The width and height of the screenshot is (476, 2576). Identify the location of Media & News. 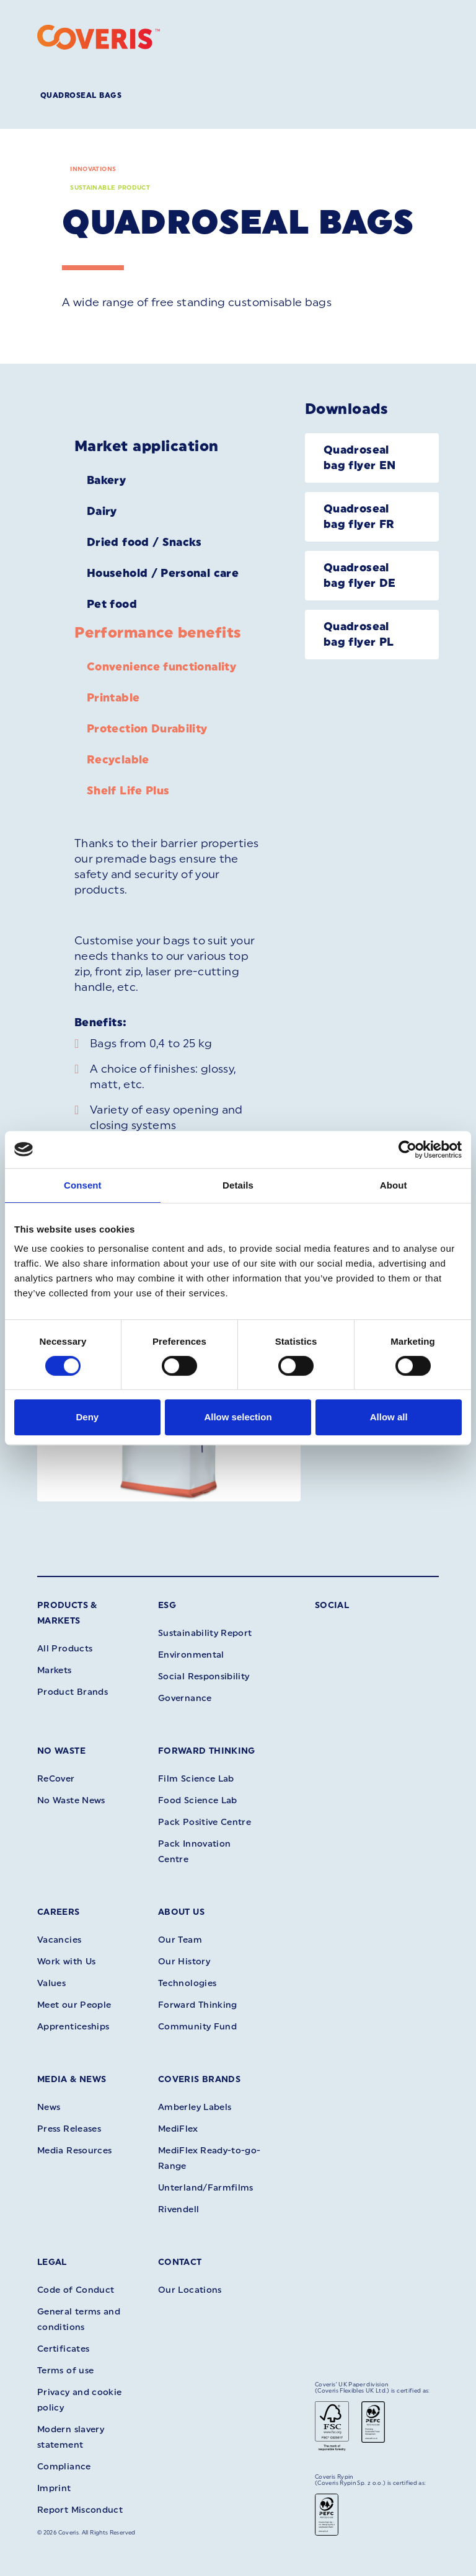
(71, 2079).